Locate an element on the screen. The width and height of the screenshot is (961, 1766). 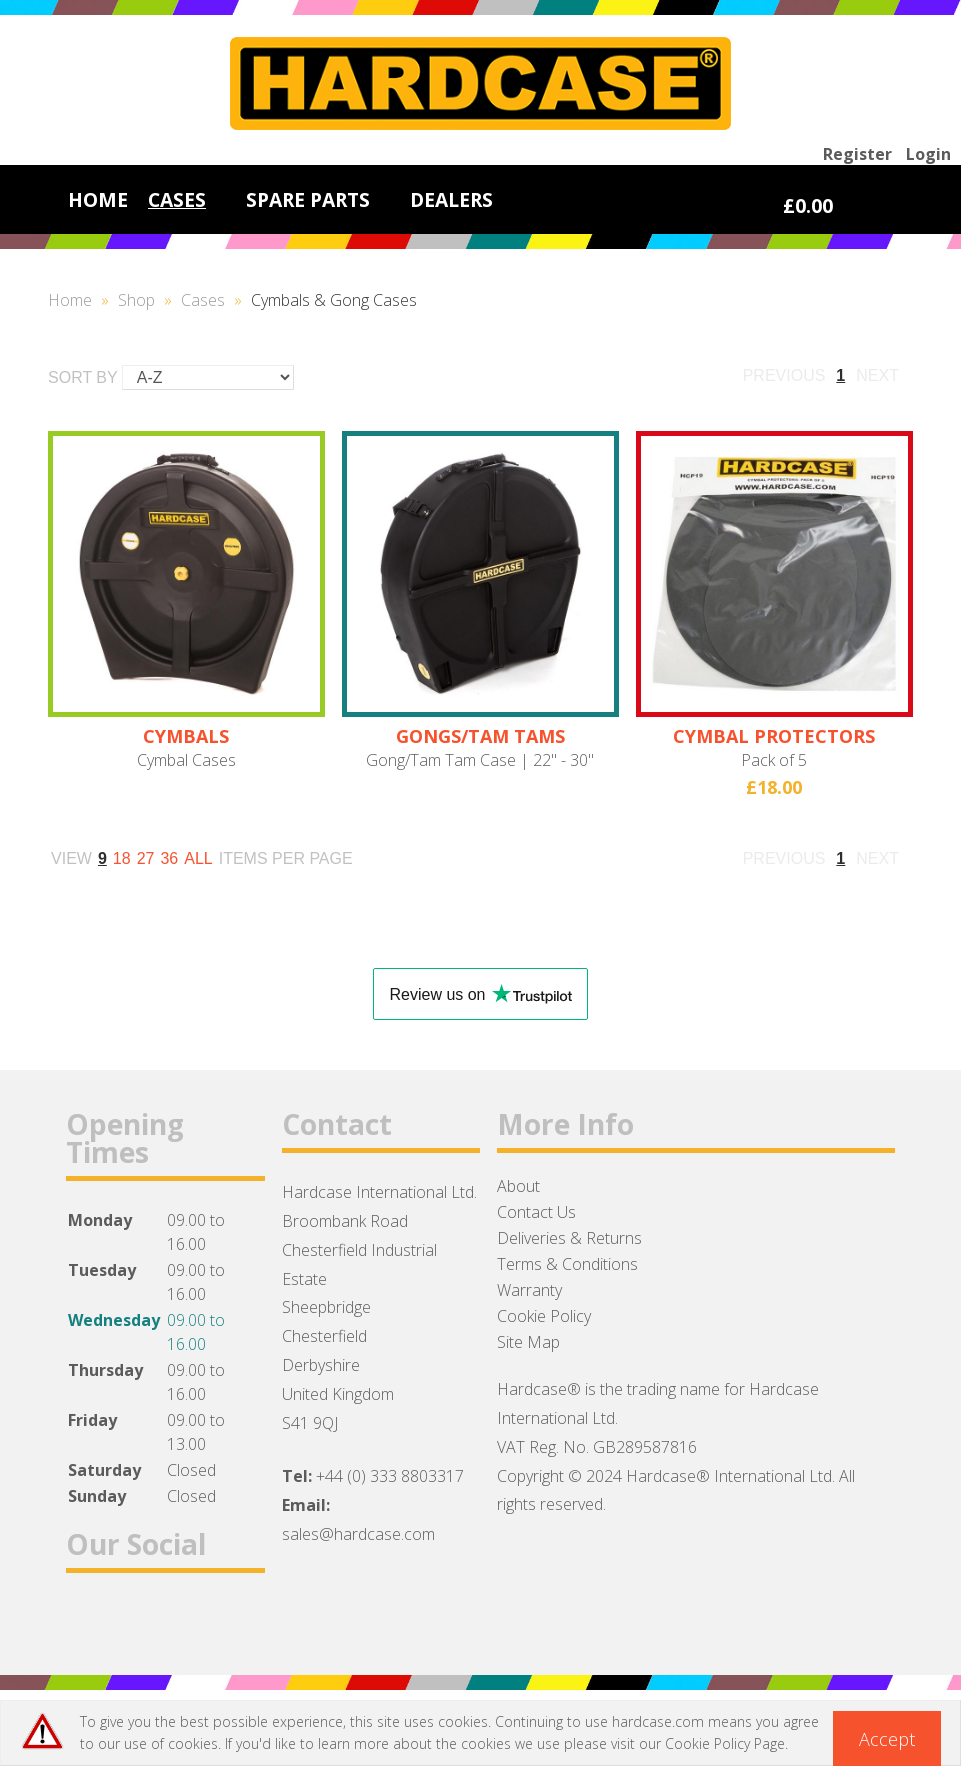
Register is located at coordinates (857, 154).